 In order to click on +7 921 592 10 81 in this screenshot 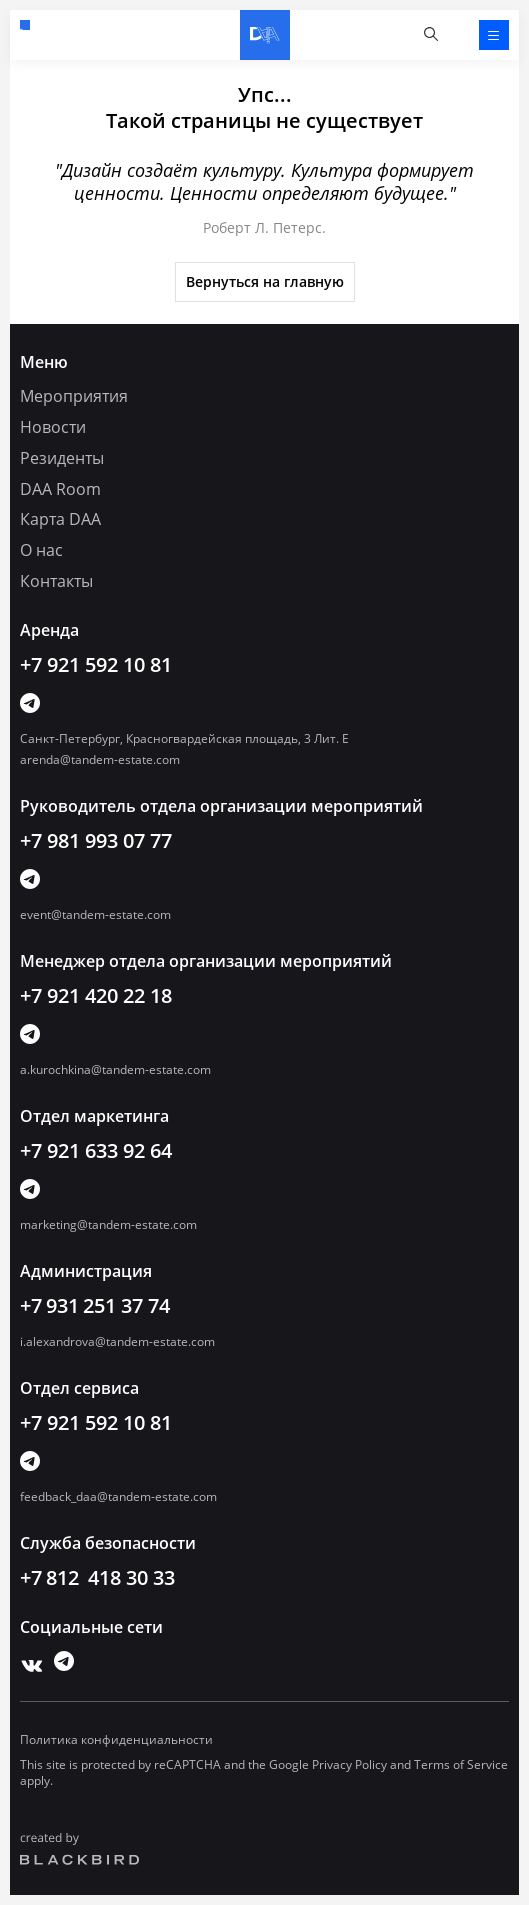, I will do `click(25, 25)`.